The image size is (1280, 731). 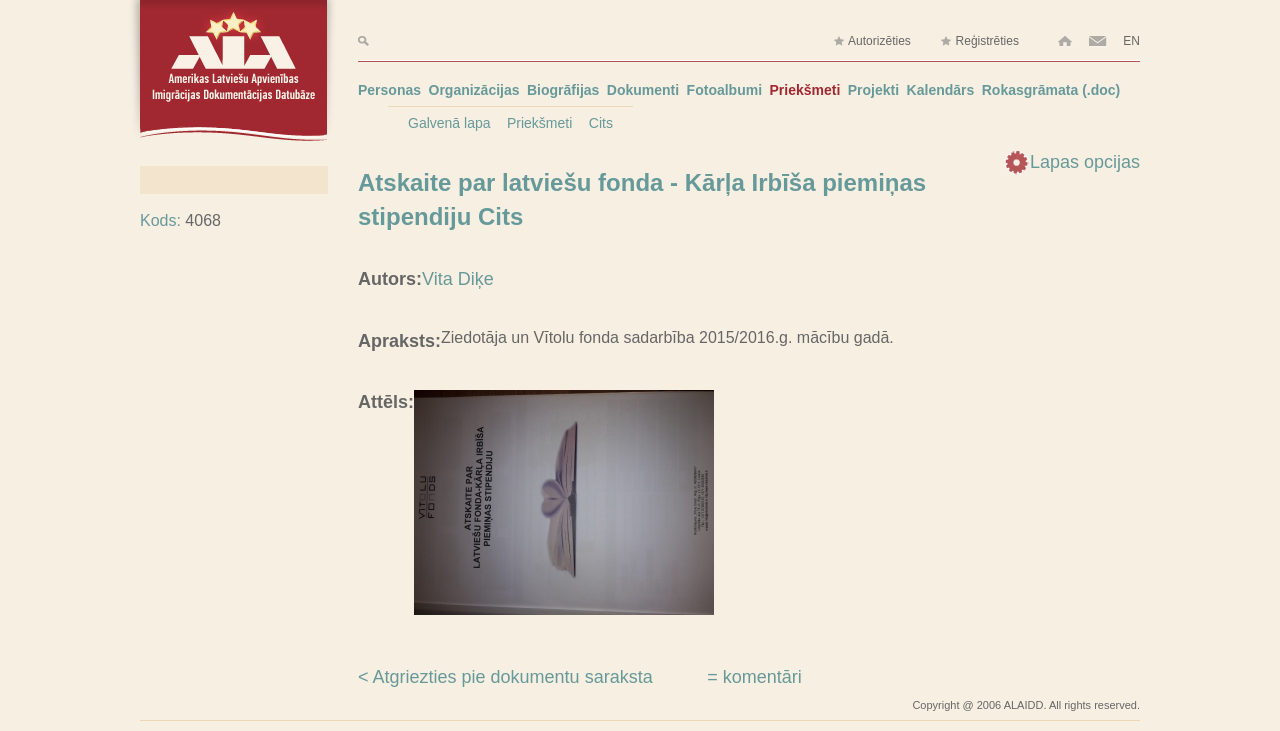 I want to click on Organizācijas, so click(x=474, y=90).